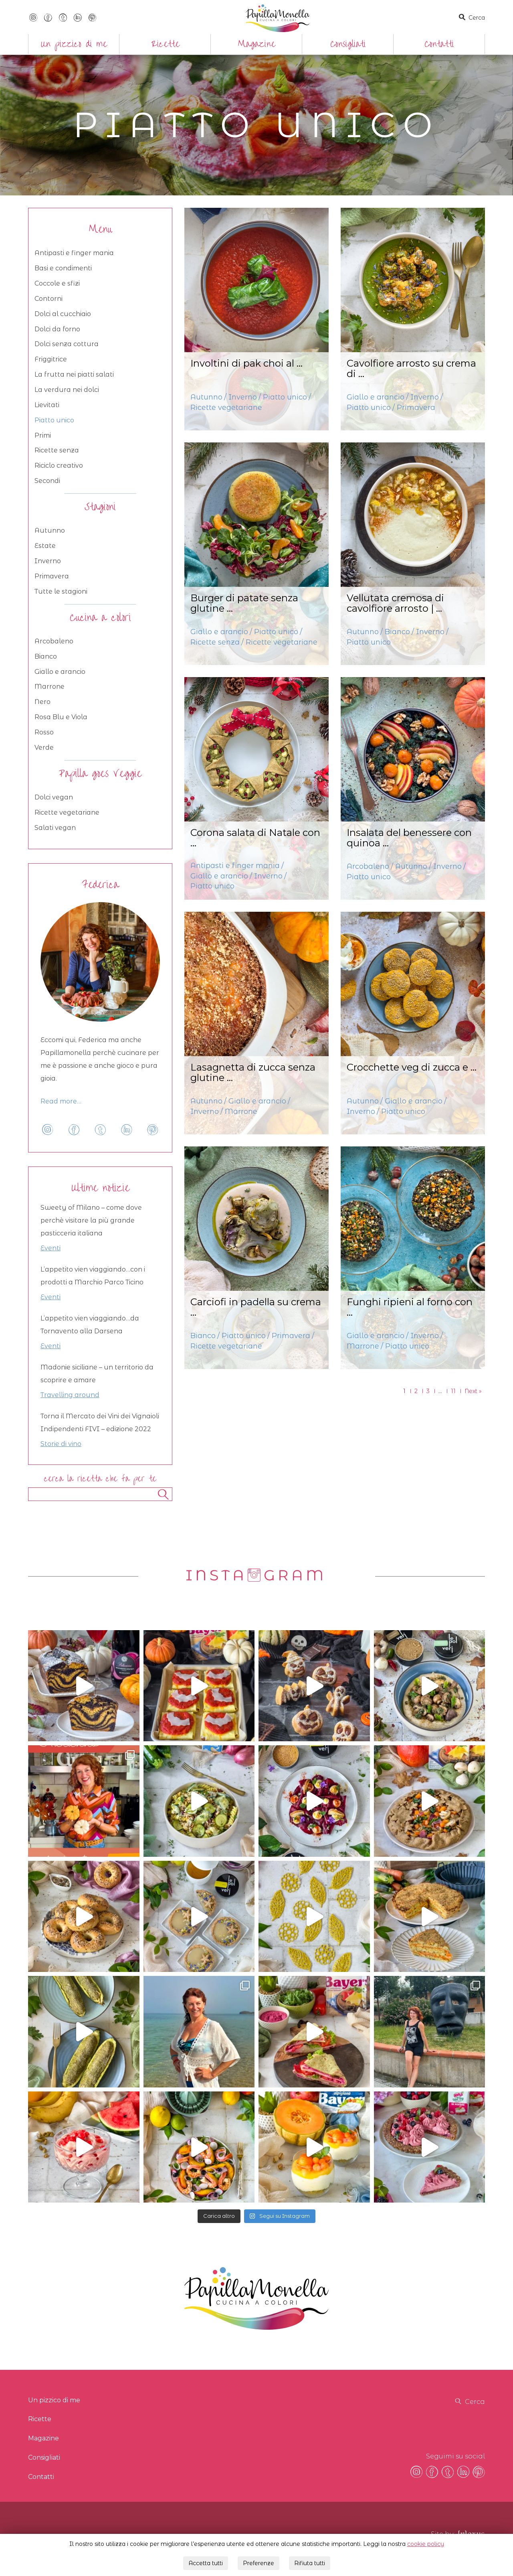 The height and width of the screenshot is (2576, 513). What do you see at coordinates (425, 2540) in the screenshot?
I see `cookie policy` at bounding box center [425, 2540].